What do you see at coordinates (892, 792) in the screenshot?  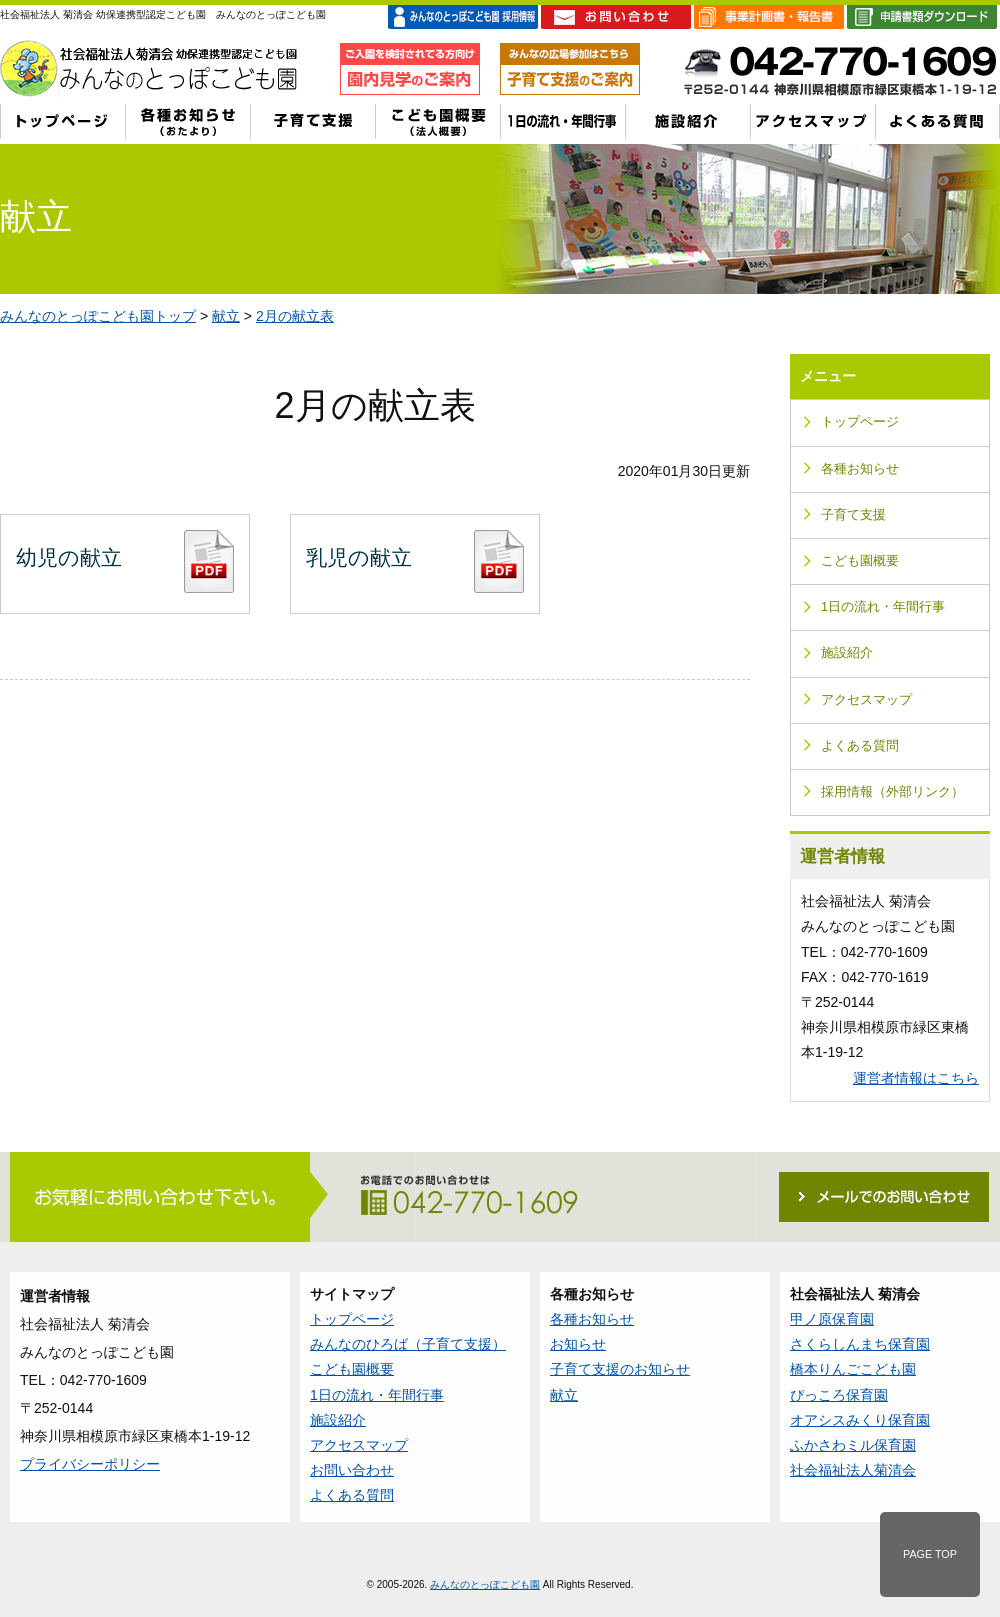 I see `採用情報（外部リンク）` at bounding box center [892, 792].